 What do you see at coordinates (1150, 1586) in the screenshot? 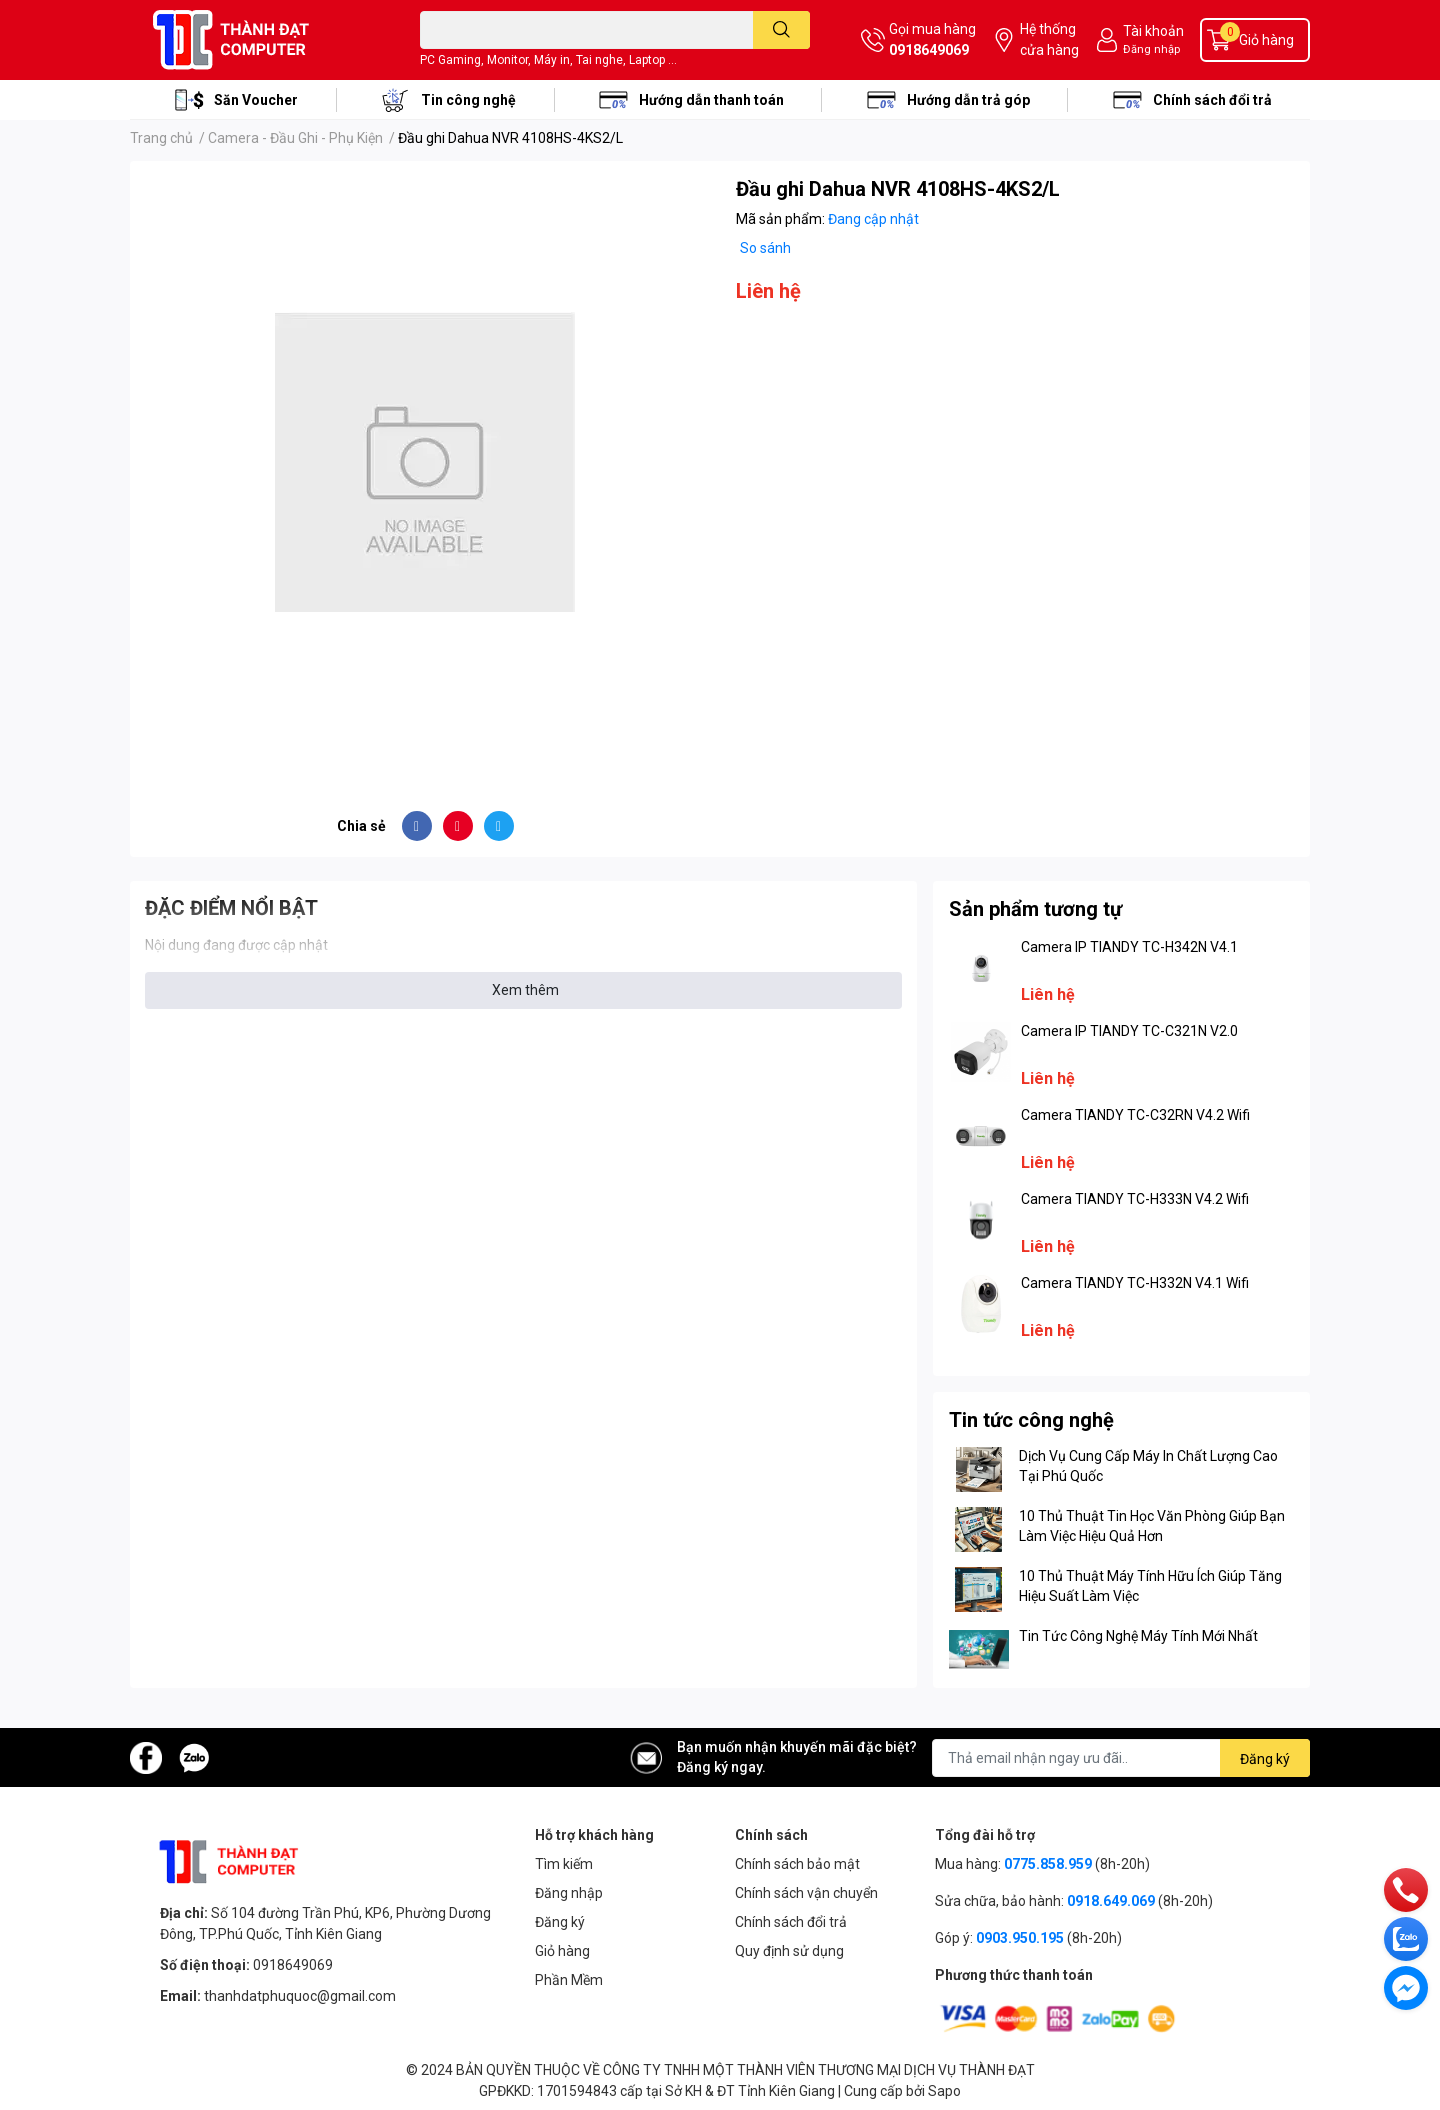
I see `10 Thủ Thuật Máy Tính Hữu Ích Giúp Tăng Hiệu Suất Làm Việc` at bounding box center [1150, 1586].